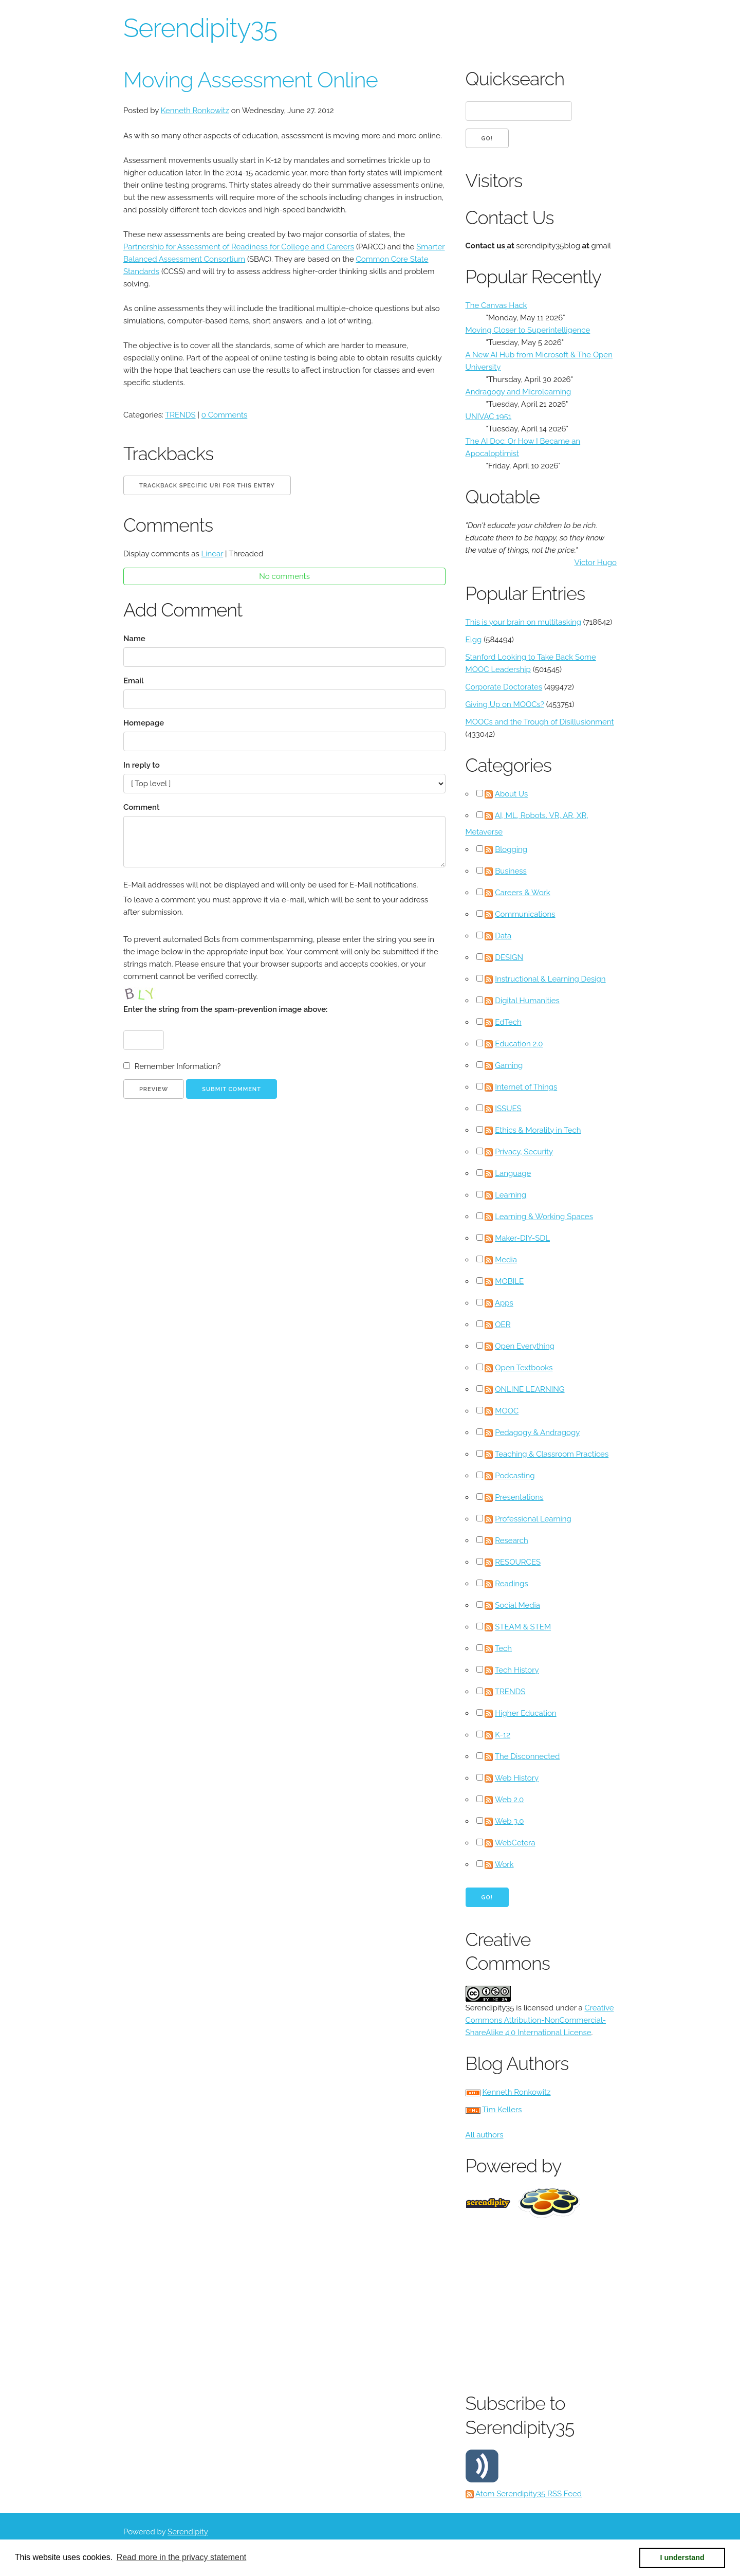  Describe the element at coordinates (509, 1799) in the screenshot. I see `Web 2.0` at that location.